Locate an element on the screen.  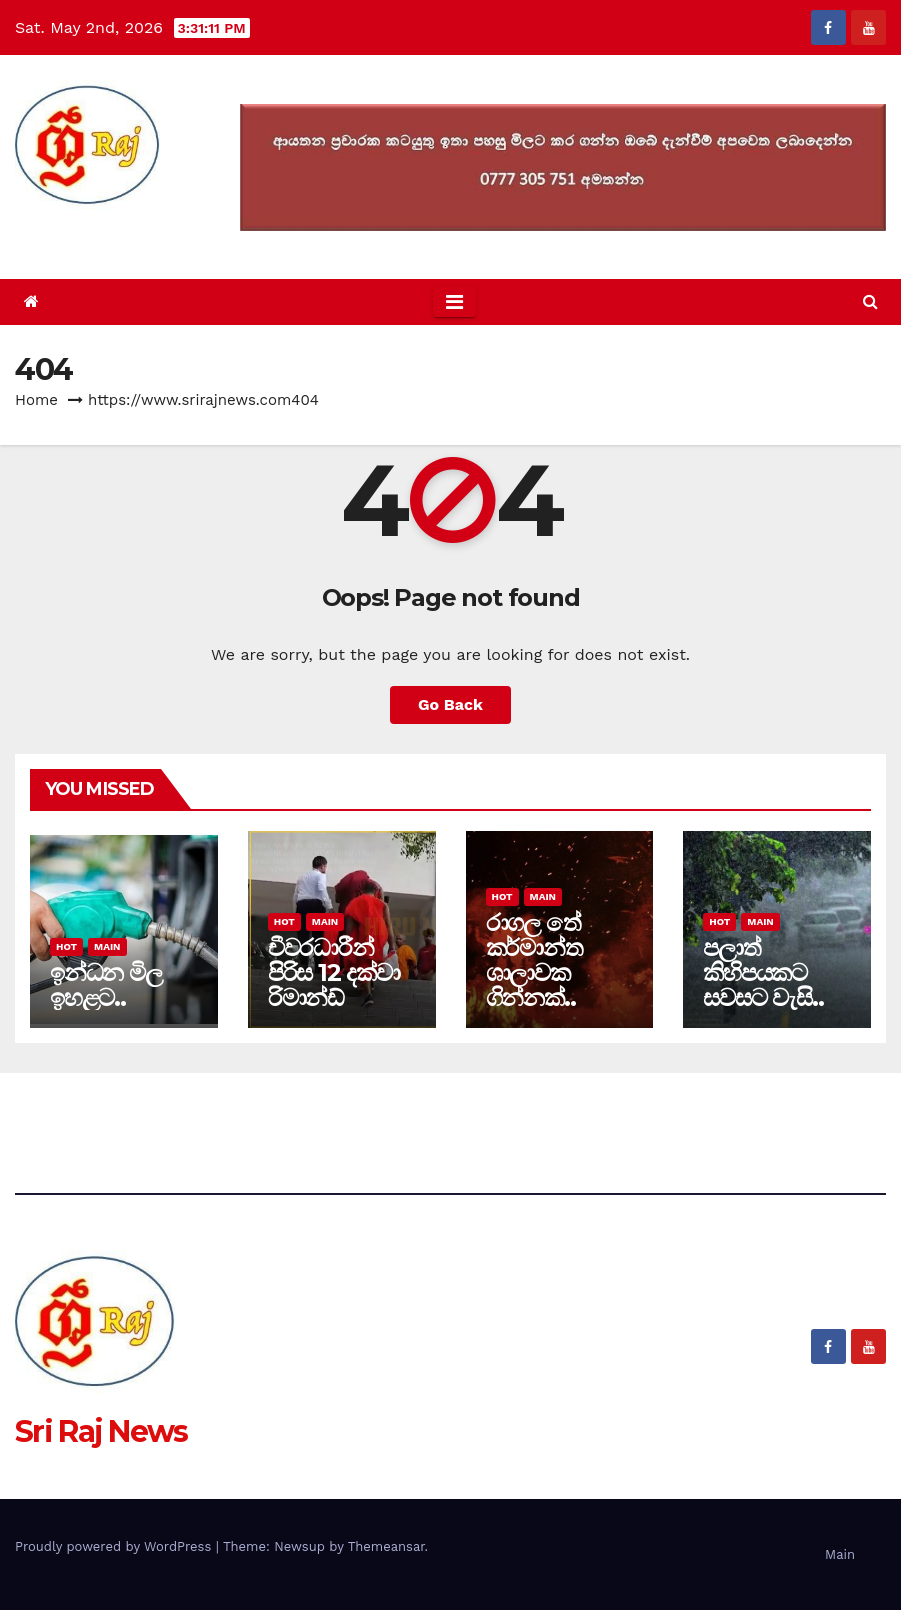
Hot is located at coordinates (66, 946).